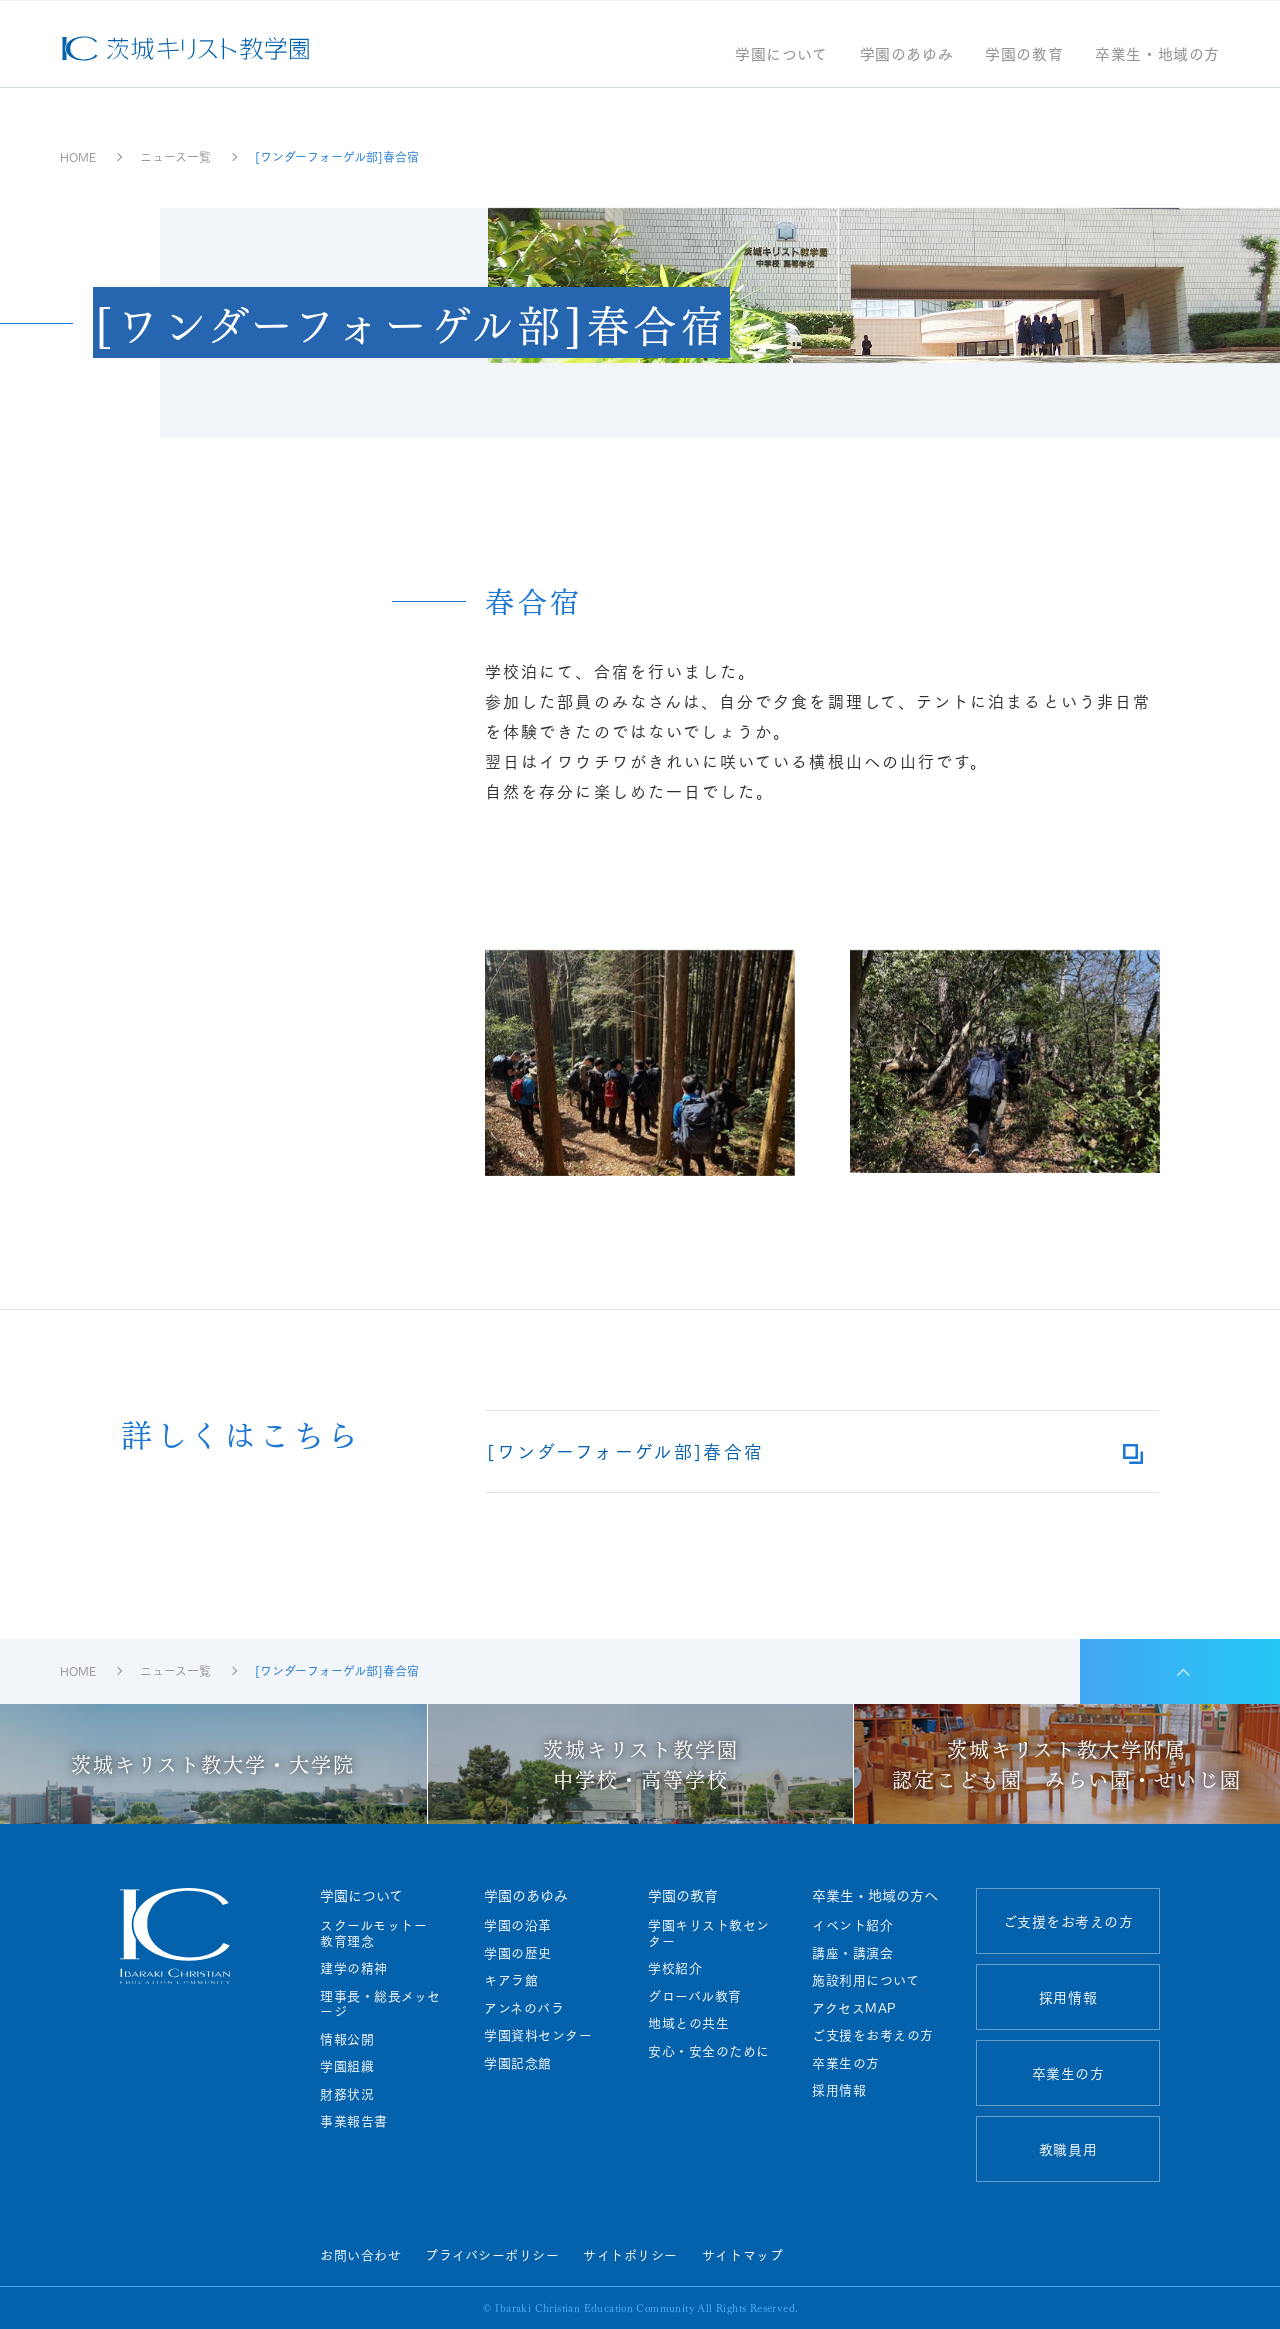 The width and height of the screenshot is (1280, 2329). What do you see at coordinates (907, 55) in the screenshot?
I see `学園のあゆみ` at bounding box center [907, 55].